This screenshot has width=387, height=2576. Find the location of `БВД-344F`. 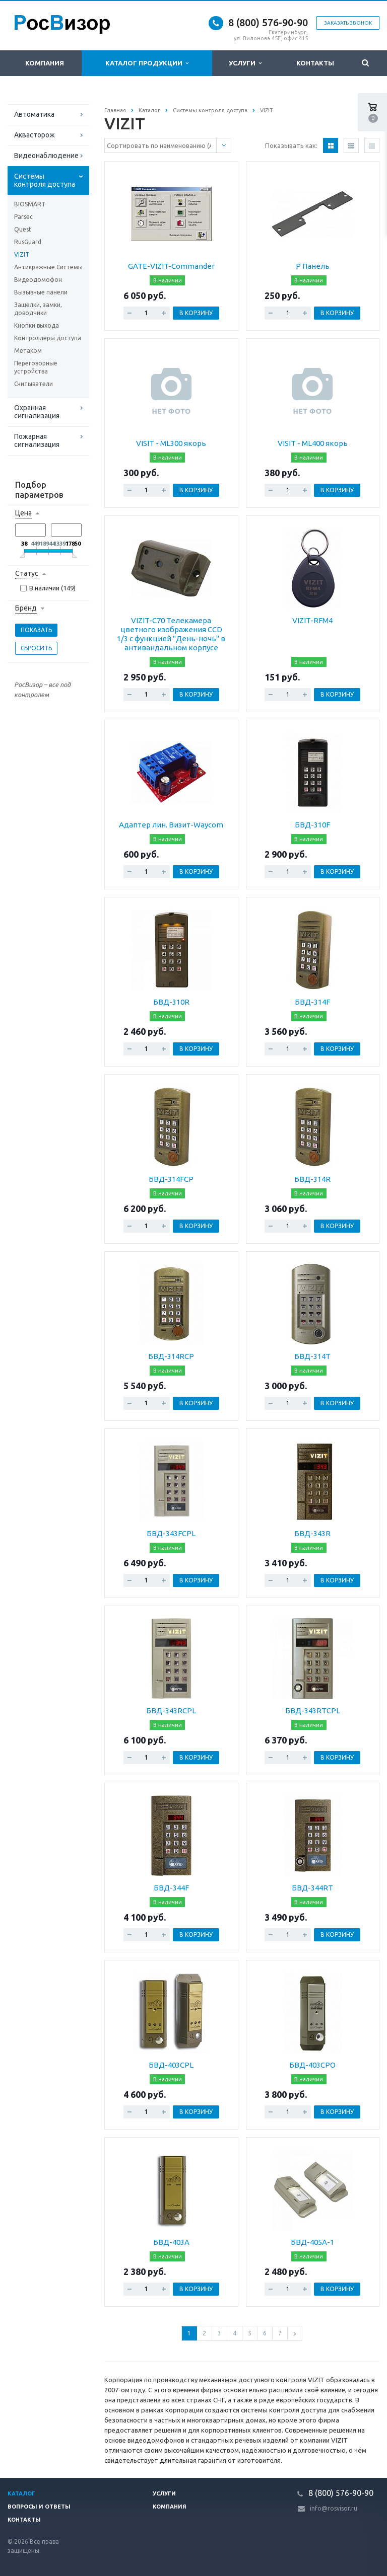

БВД-344F is located at coordinates (171, 1887).